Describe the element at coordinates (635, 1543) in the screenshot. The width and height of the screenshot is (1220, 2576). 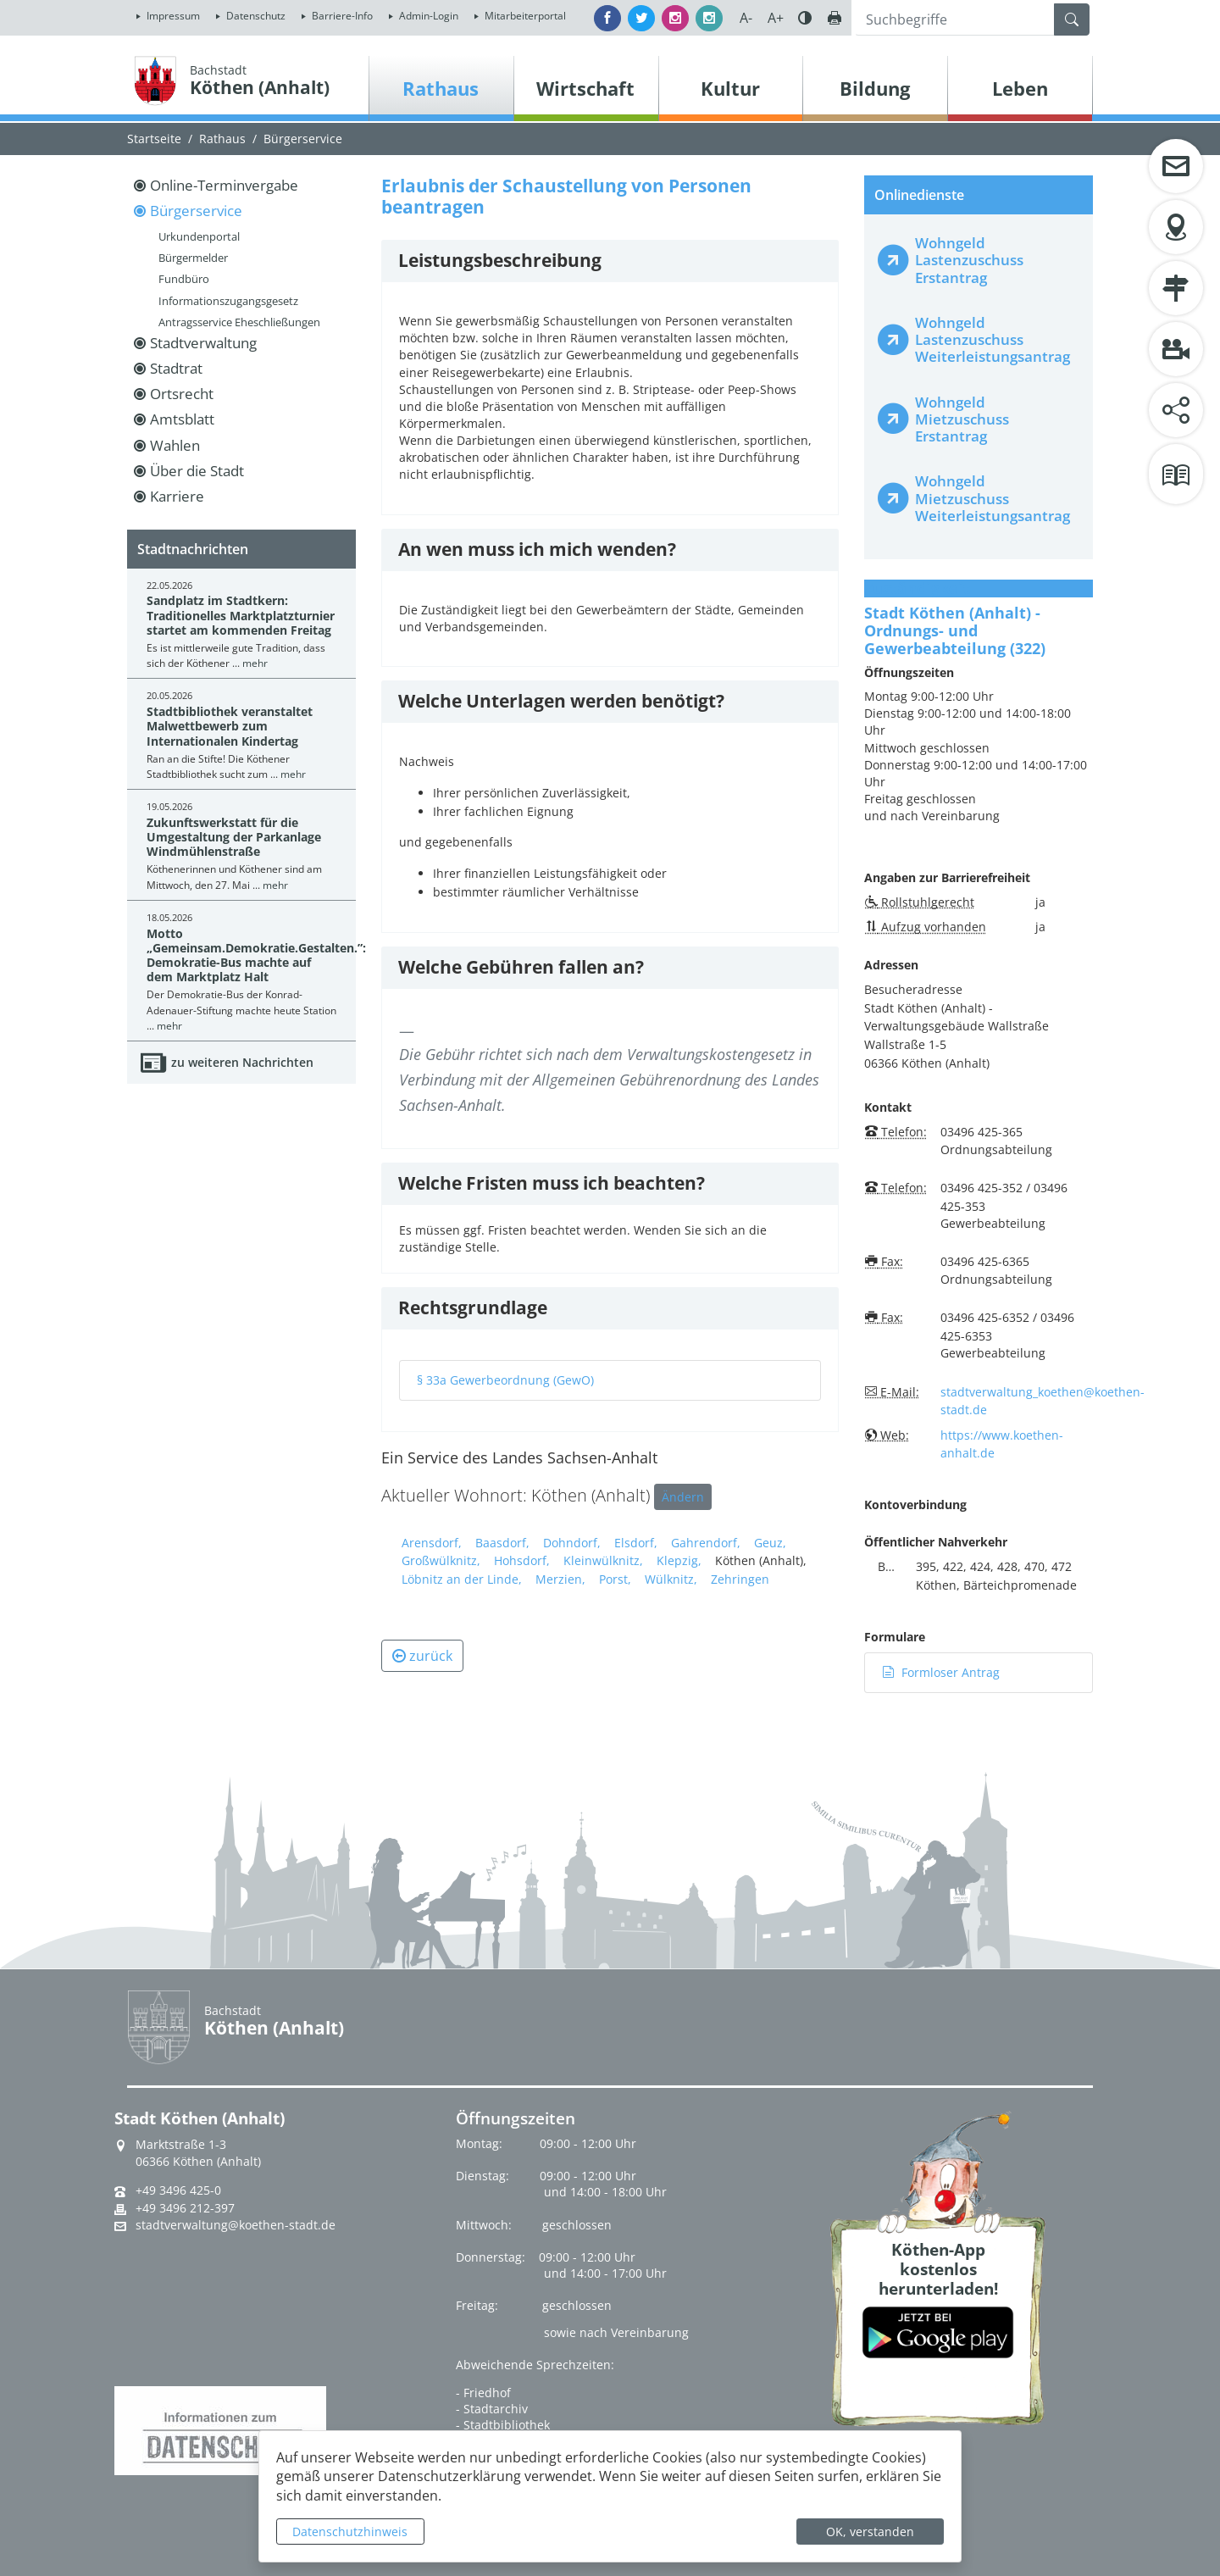
I see `Elsdorf,` at that location.